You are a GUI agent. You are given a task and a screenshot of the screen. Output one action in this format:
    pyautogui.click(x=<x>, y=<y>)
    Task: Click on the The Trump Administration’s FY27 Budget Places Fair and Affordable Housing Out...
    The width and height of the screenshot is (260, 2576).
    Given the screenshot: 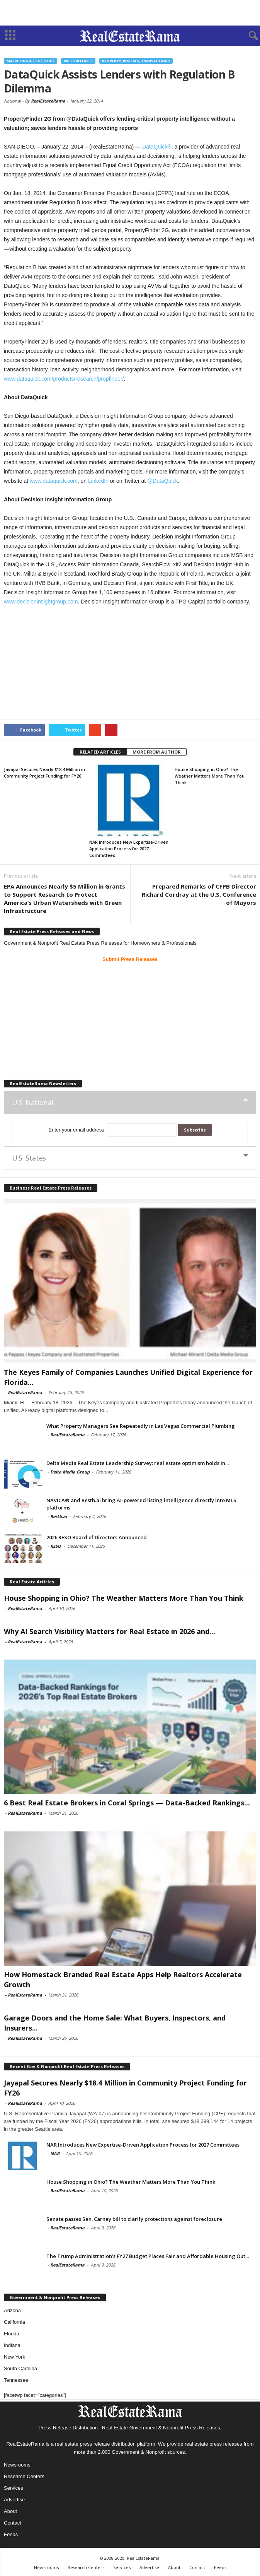 What is the action you would take?
    pyautogui.click(x=147, y=2256)
    